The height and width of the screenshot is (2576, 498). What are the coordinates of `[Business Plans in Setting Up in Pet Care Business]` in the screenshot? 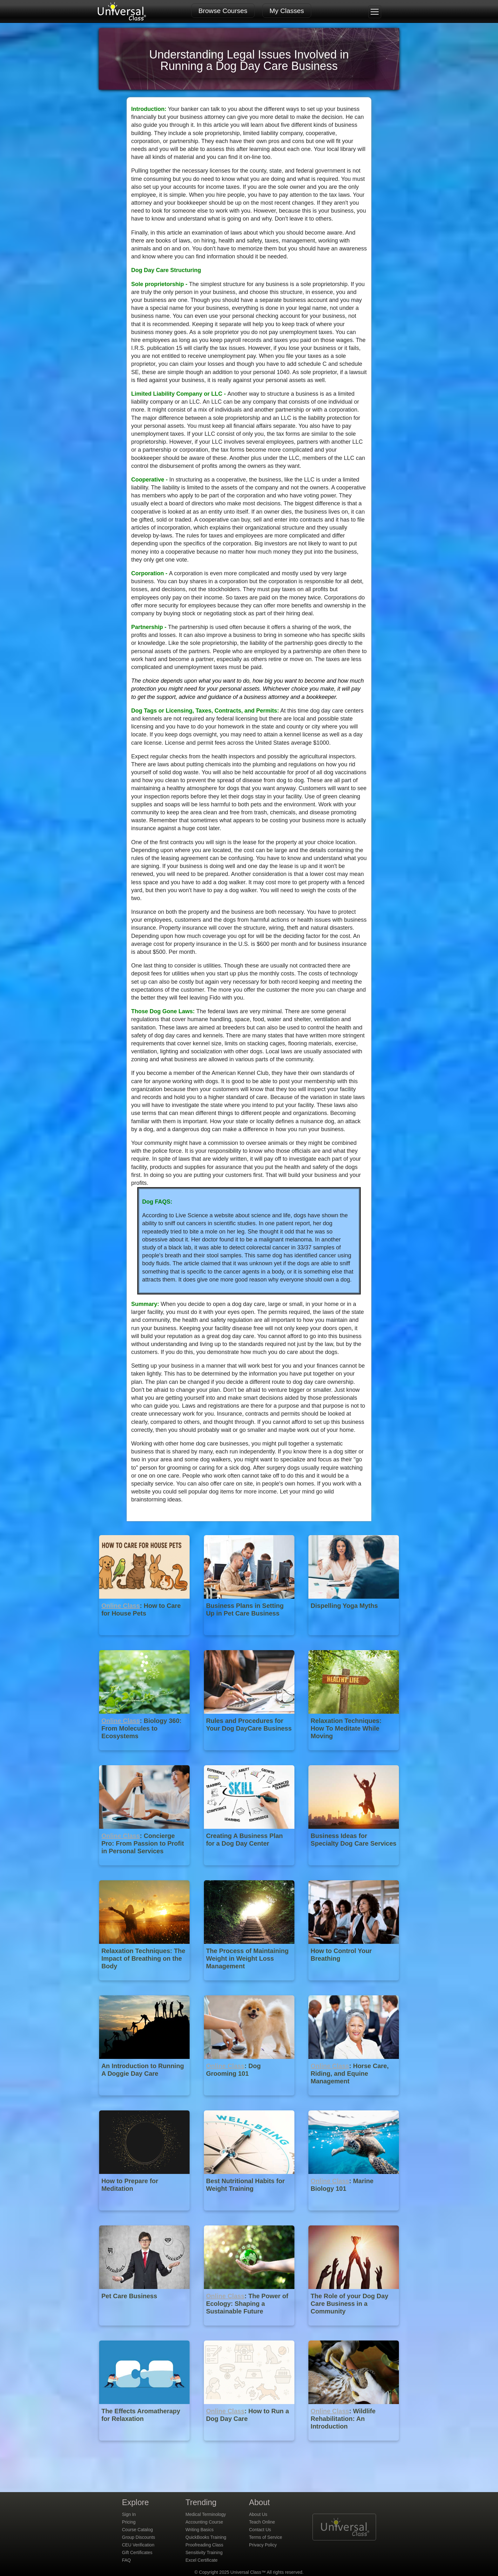 It's located at (250, 1640).